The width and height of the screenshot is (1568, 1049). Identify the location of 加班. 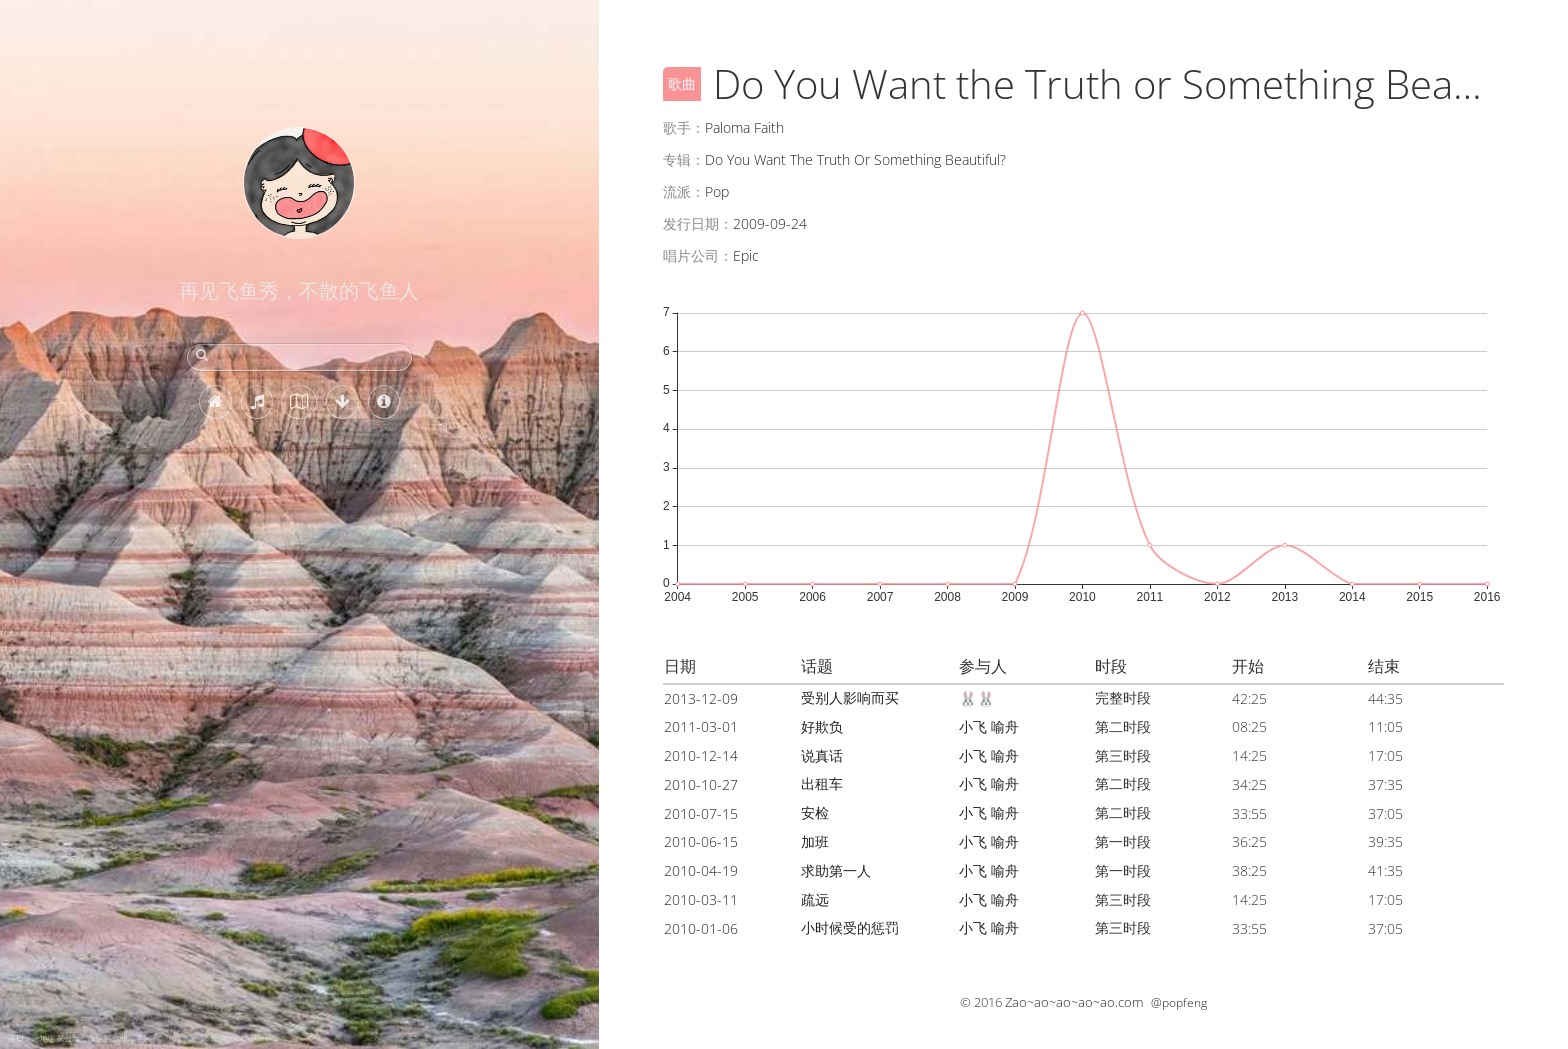
(815, 841).